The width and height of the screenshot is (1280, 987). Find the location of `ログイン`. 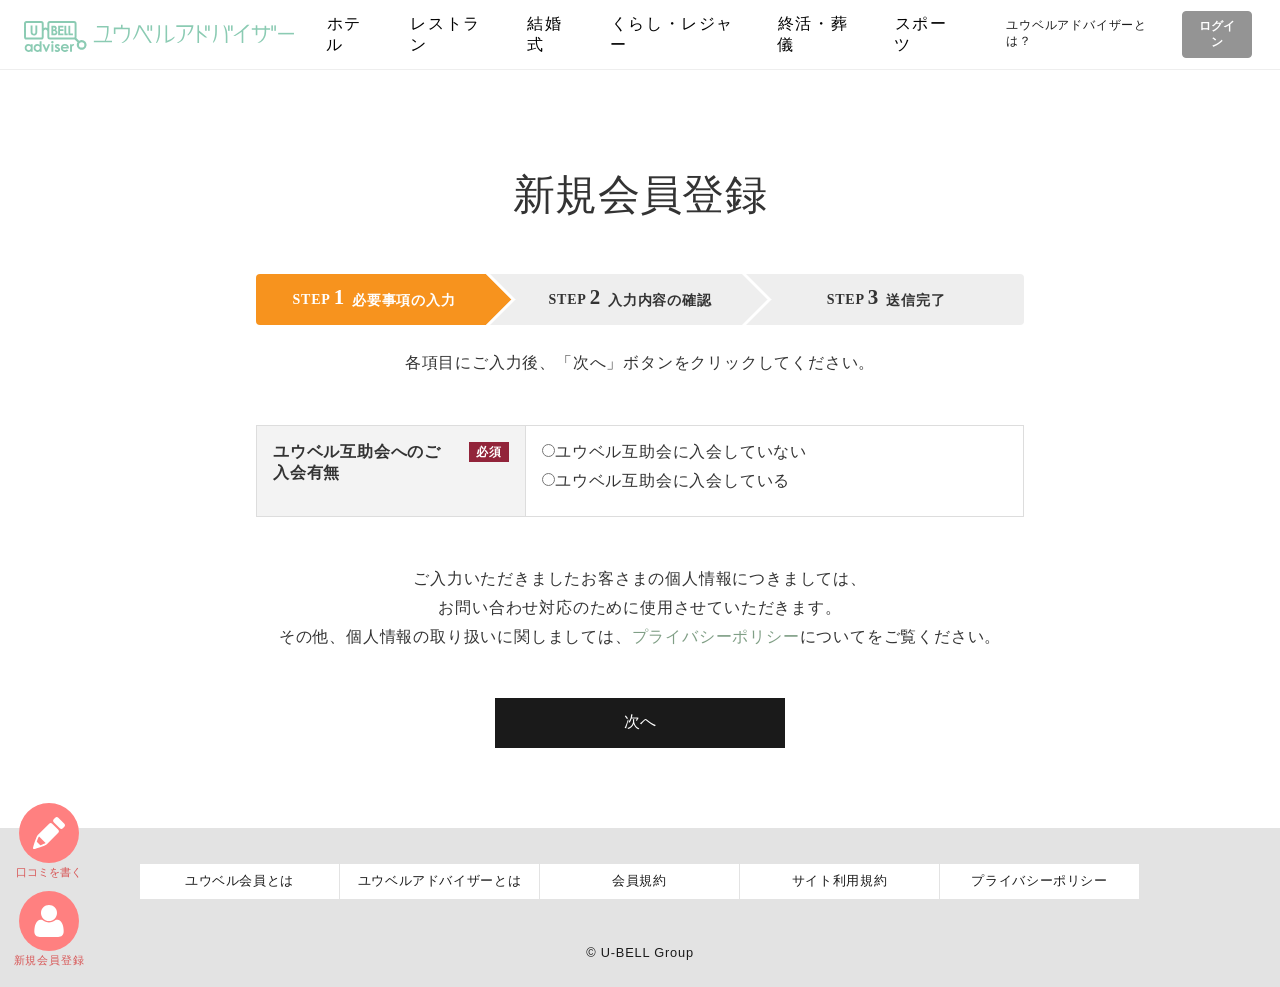

ログイン is located at coordinates (1216, 34).